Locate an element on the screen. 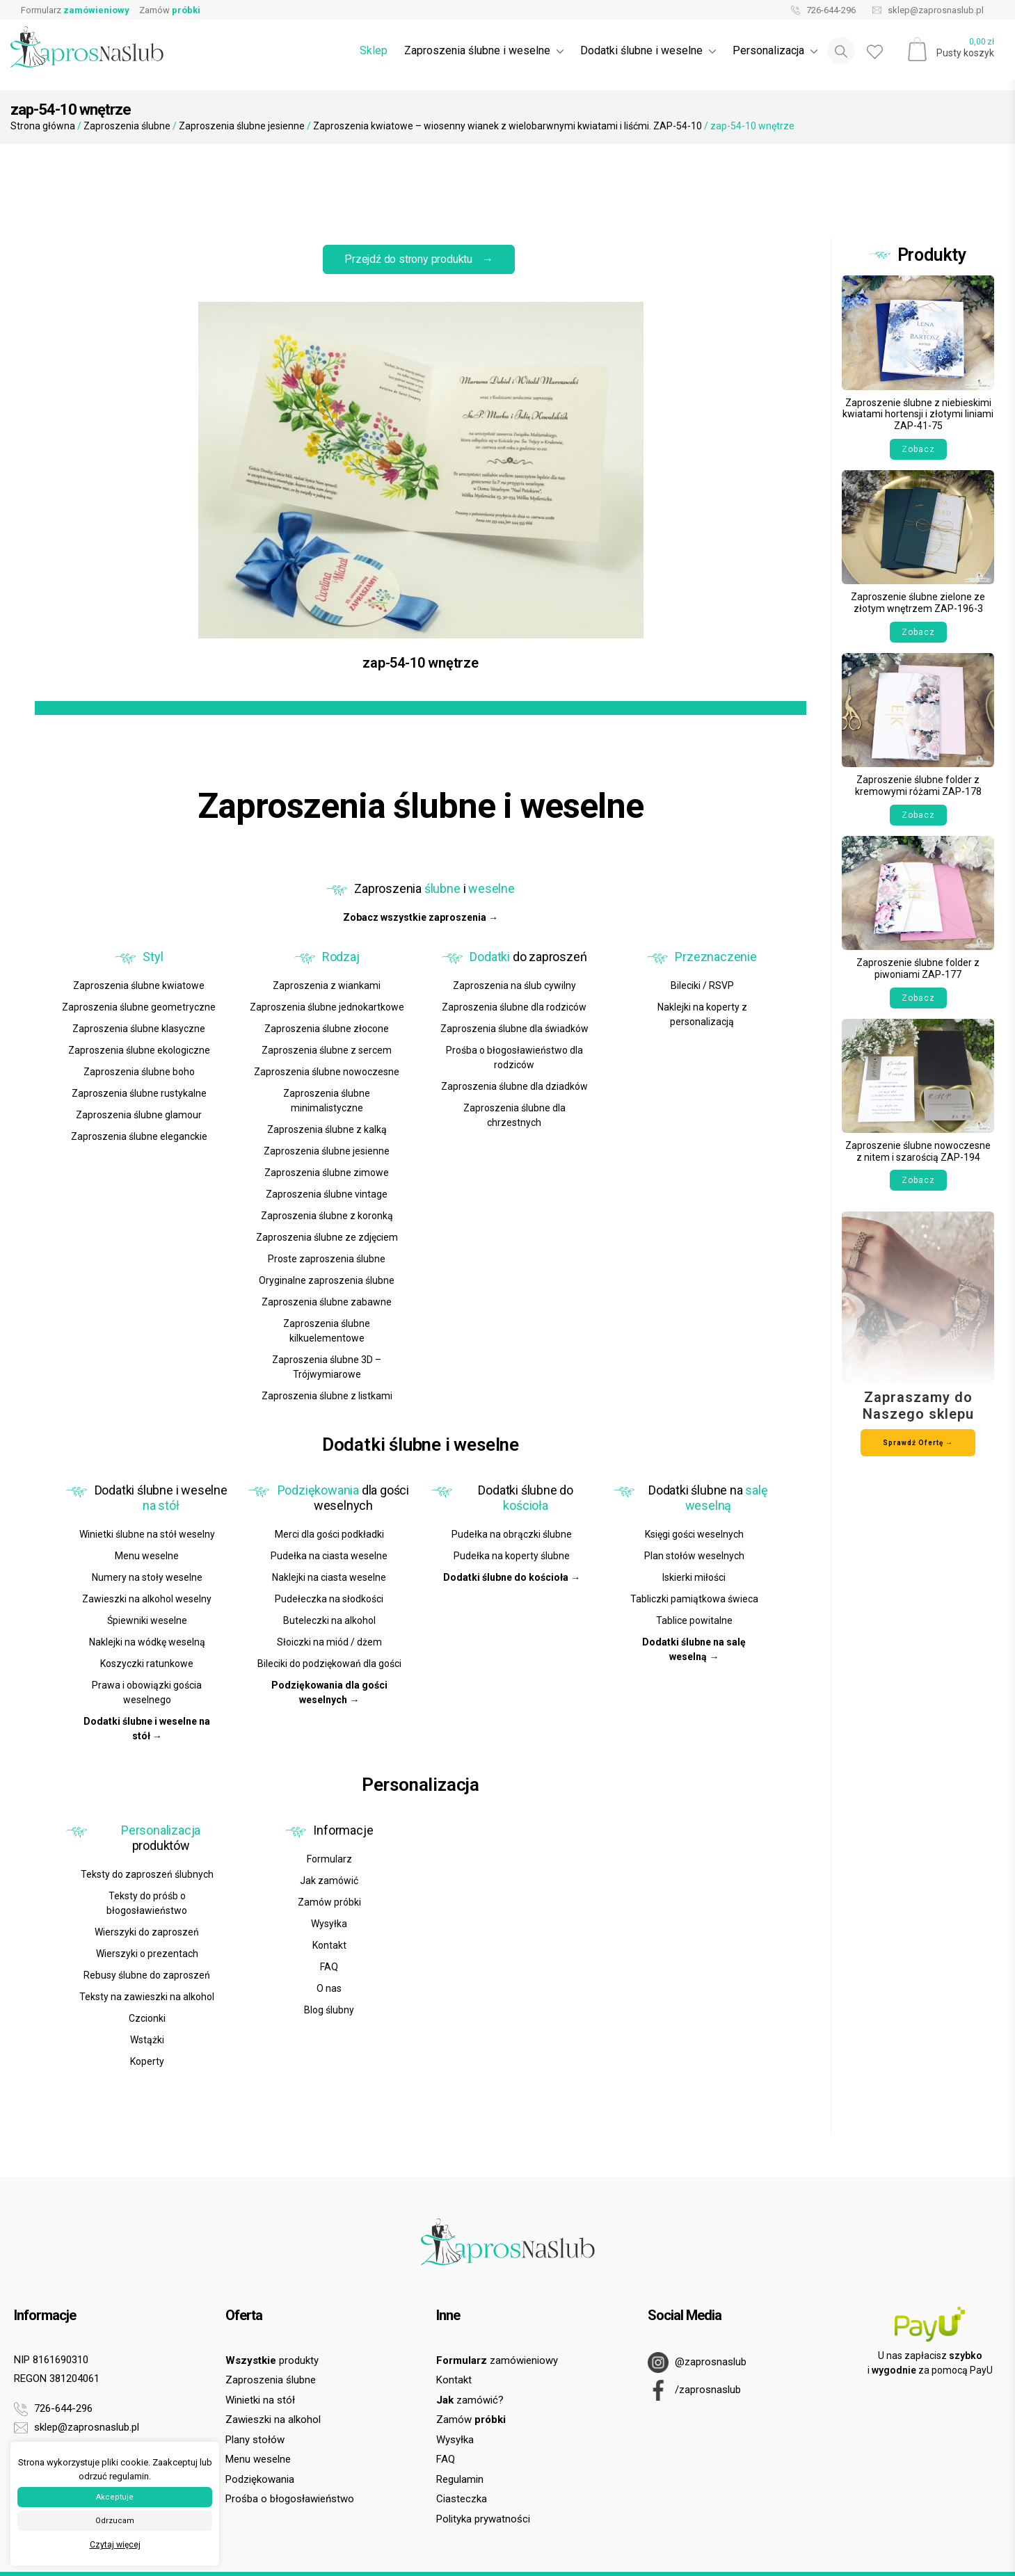 The width and height of the screenshot is (1015, 2576). Proste zaproszenia ślubne is located at coordinates (326, 1258).